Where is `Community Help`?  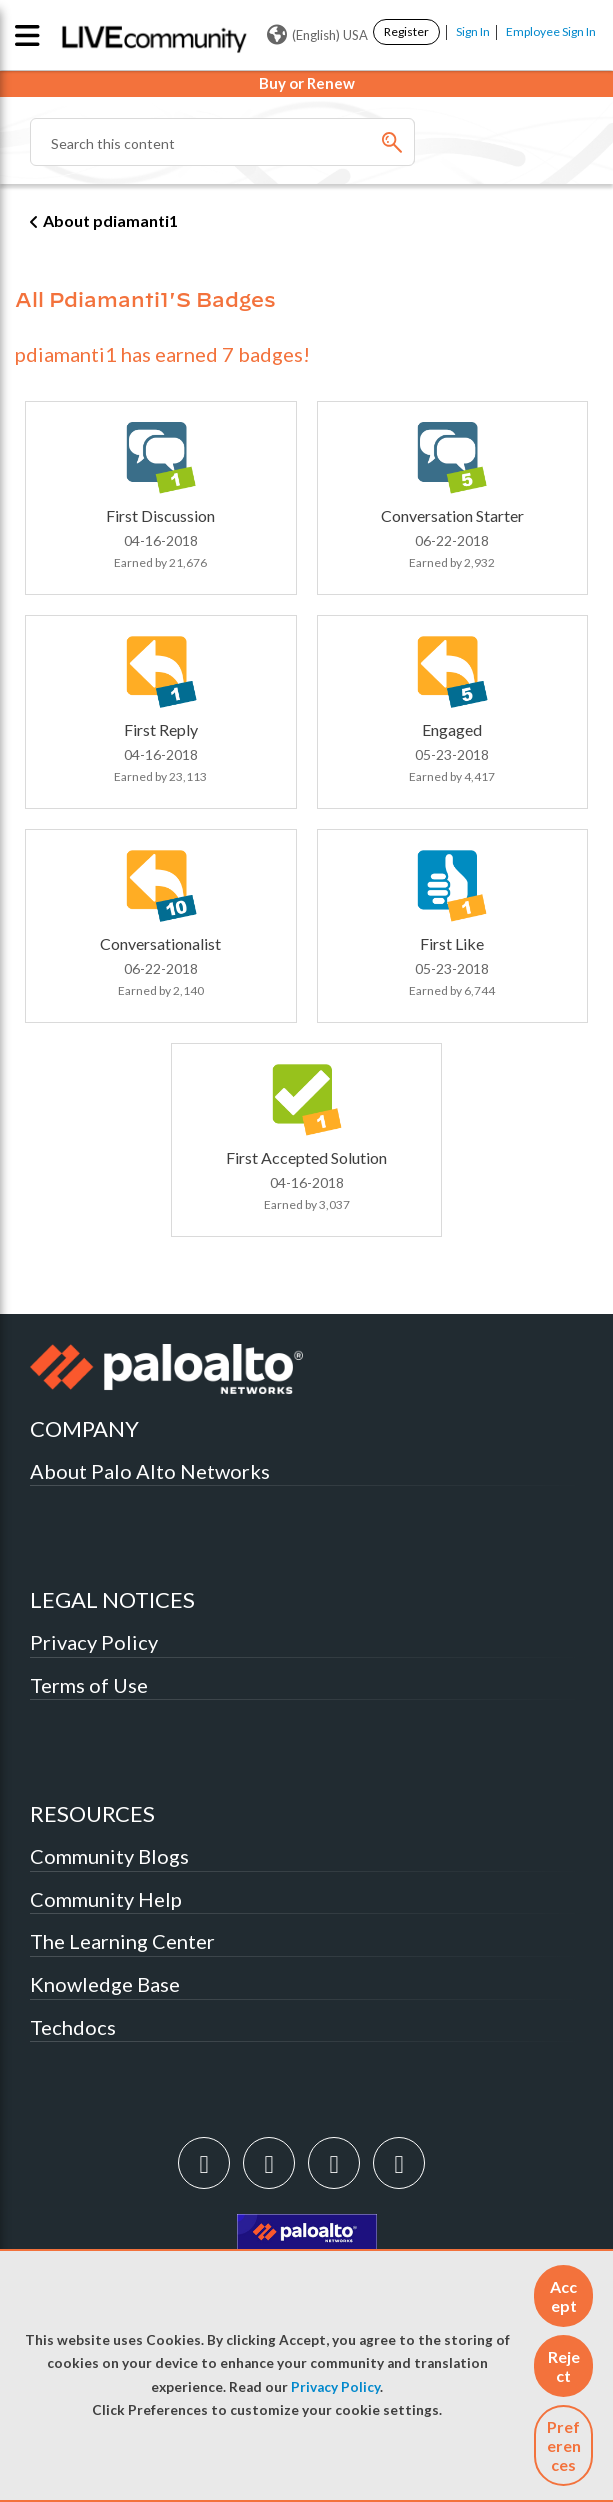
Community Help is located at coordinates (106, 1899).